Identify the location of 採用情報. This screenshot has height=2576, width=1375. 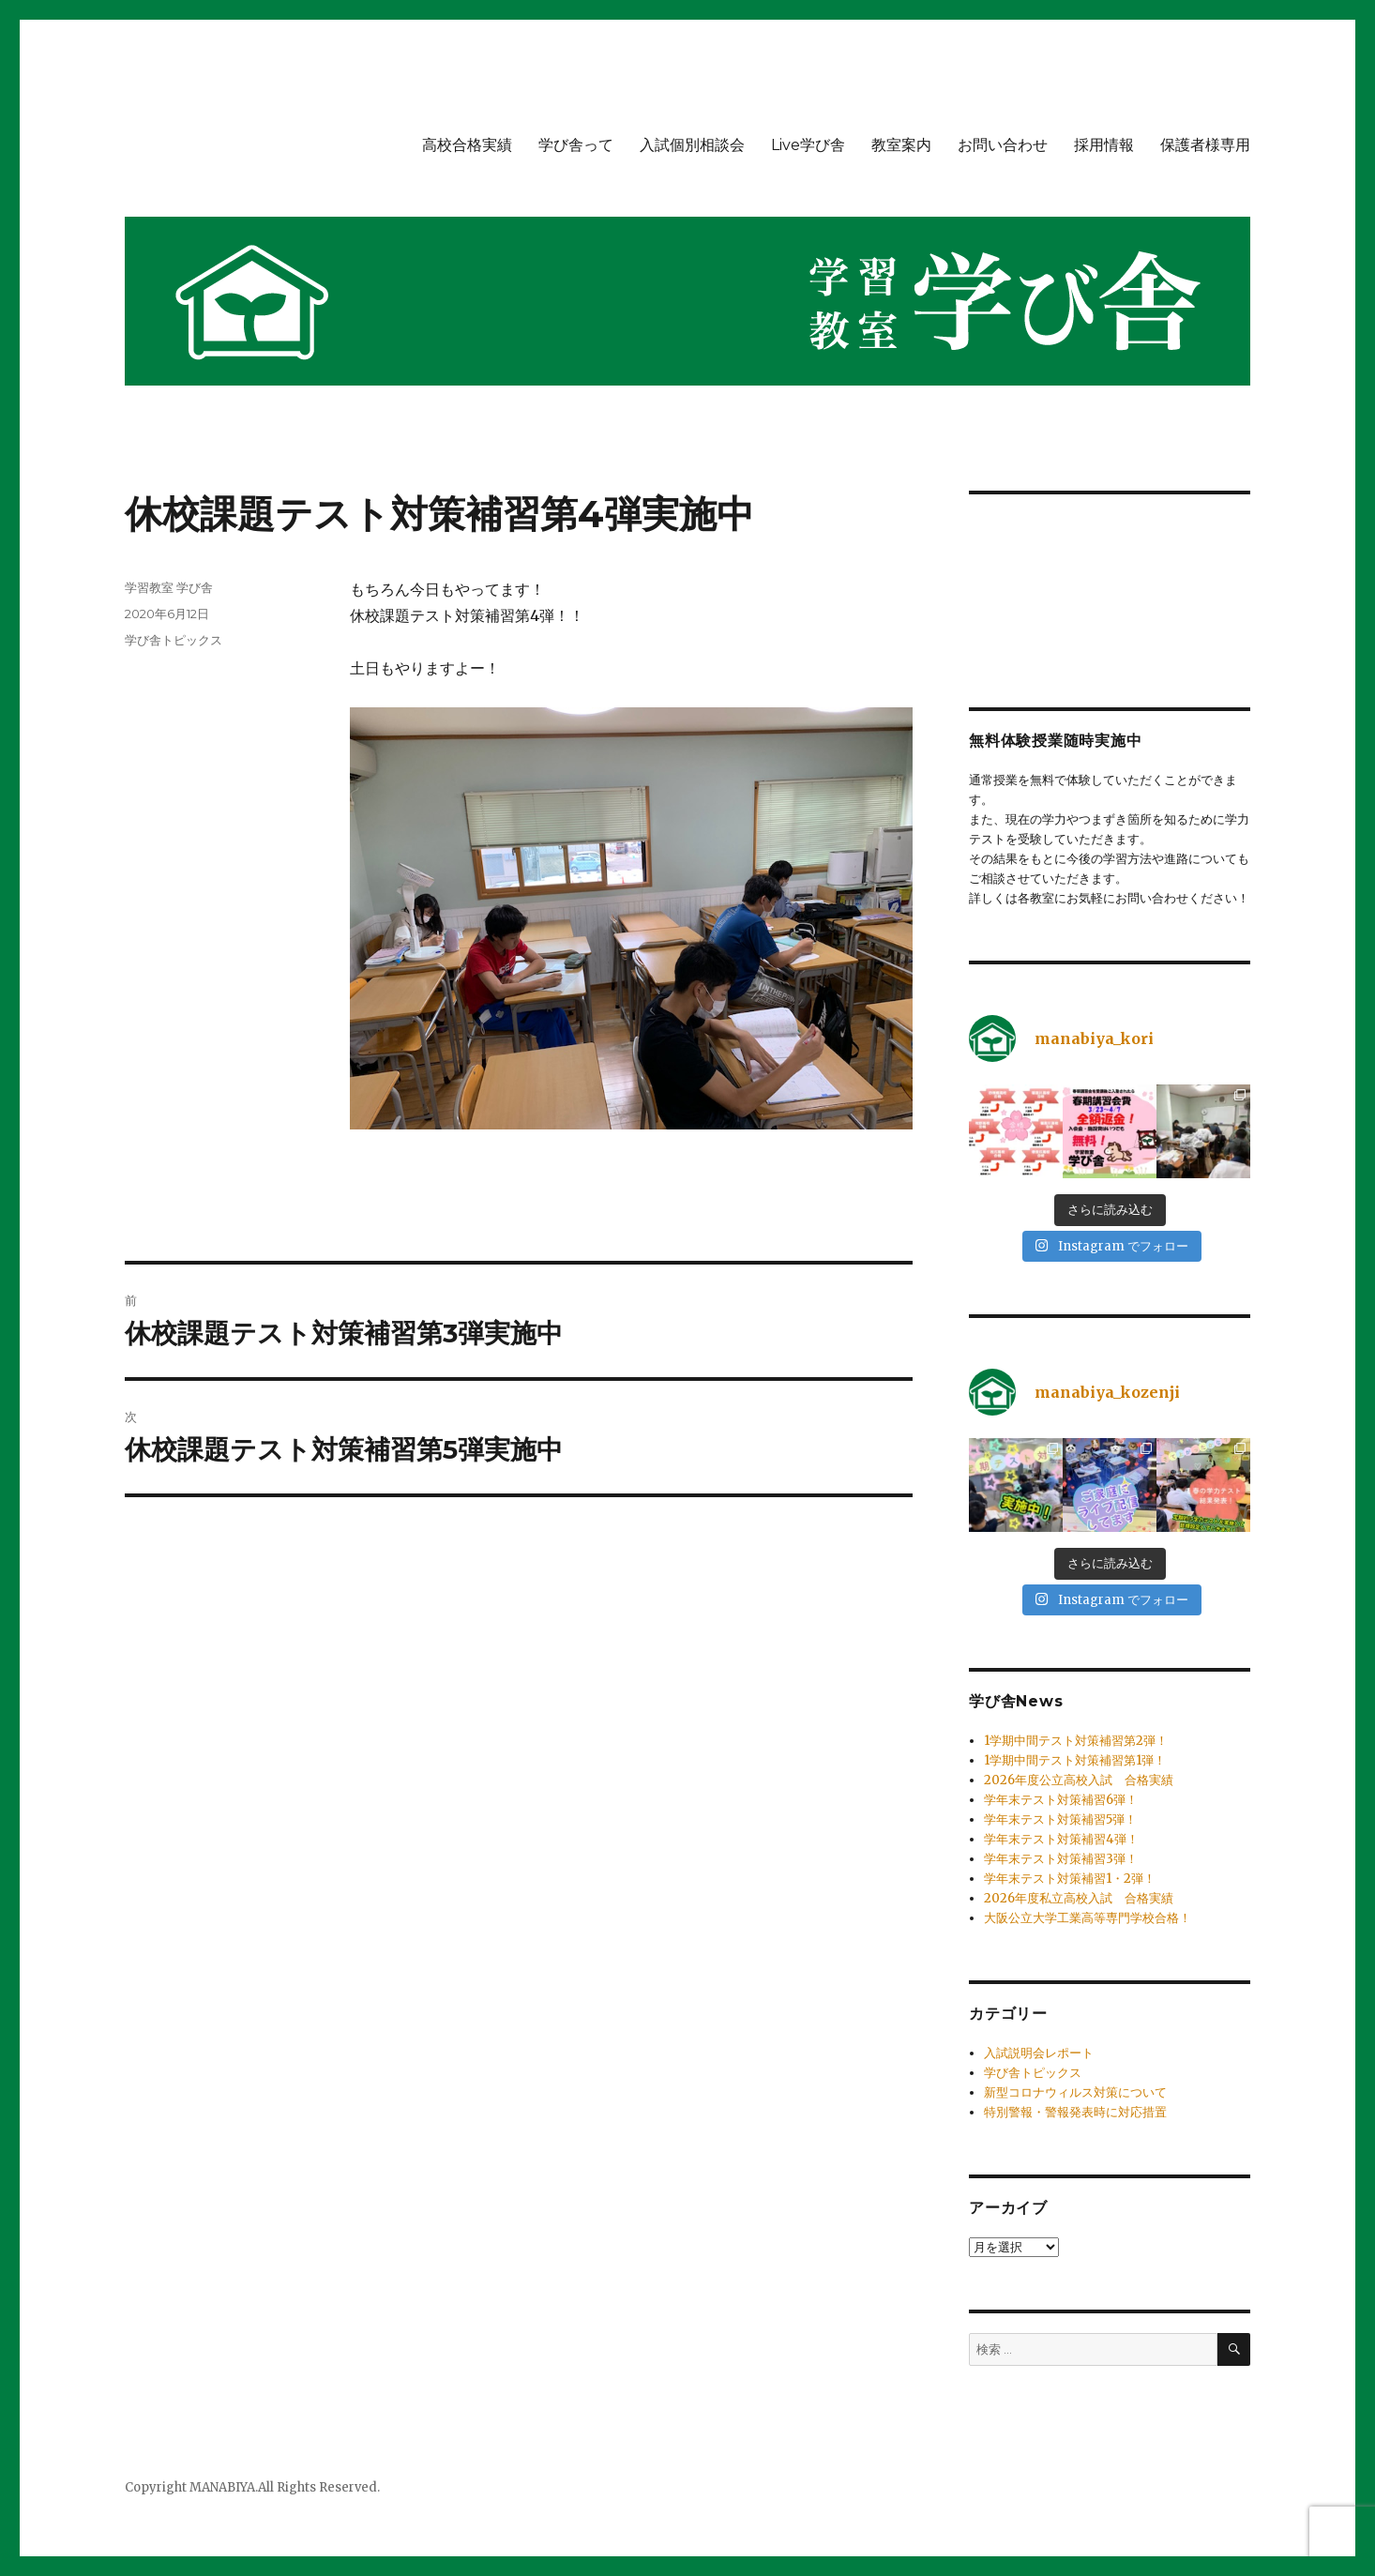
(1104, 145).